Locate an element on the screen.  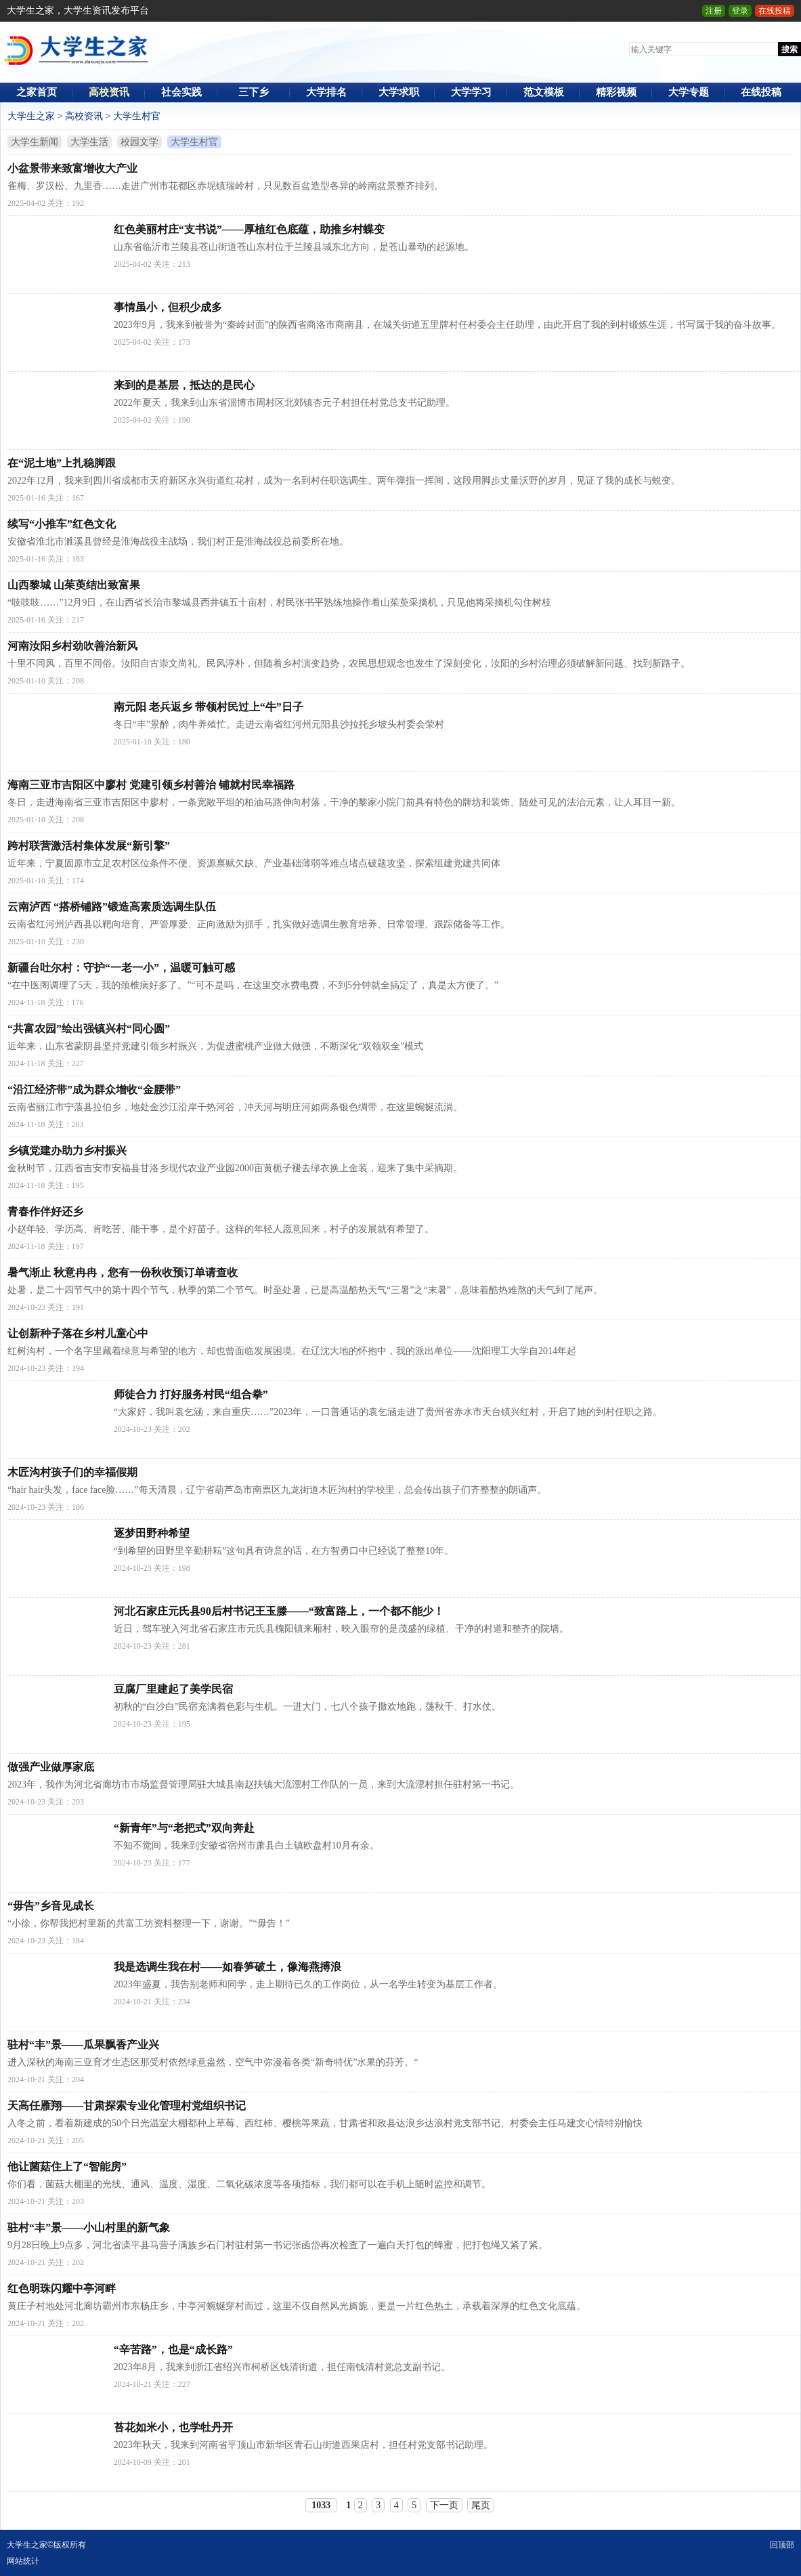
之家首页 is located at coordinates (36, 92).